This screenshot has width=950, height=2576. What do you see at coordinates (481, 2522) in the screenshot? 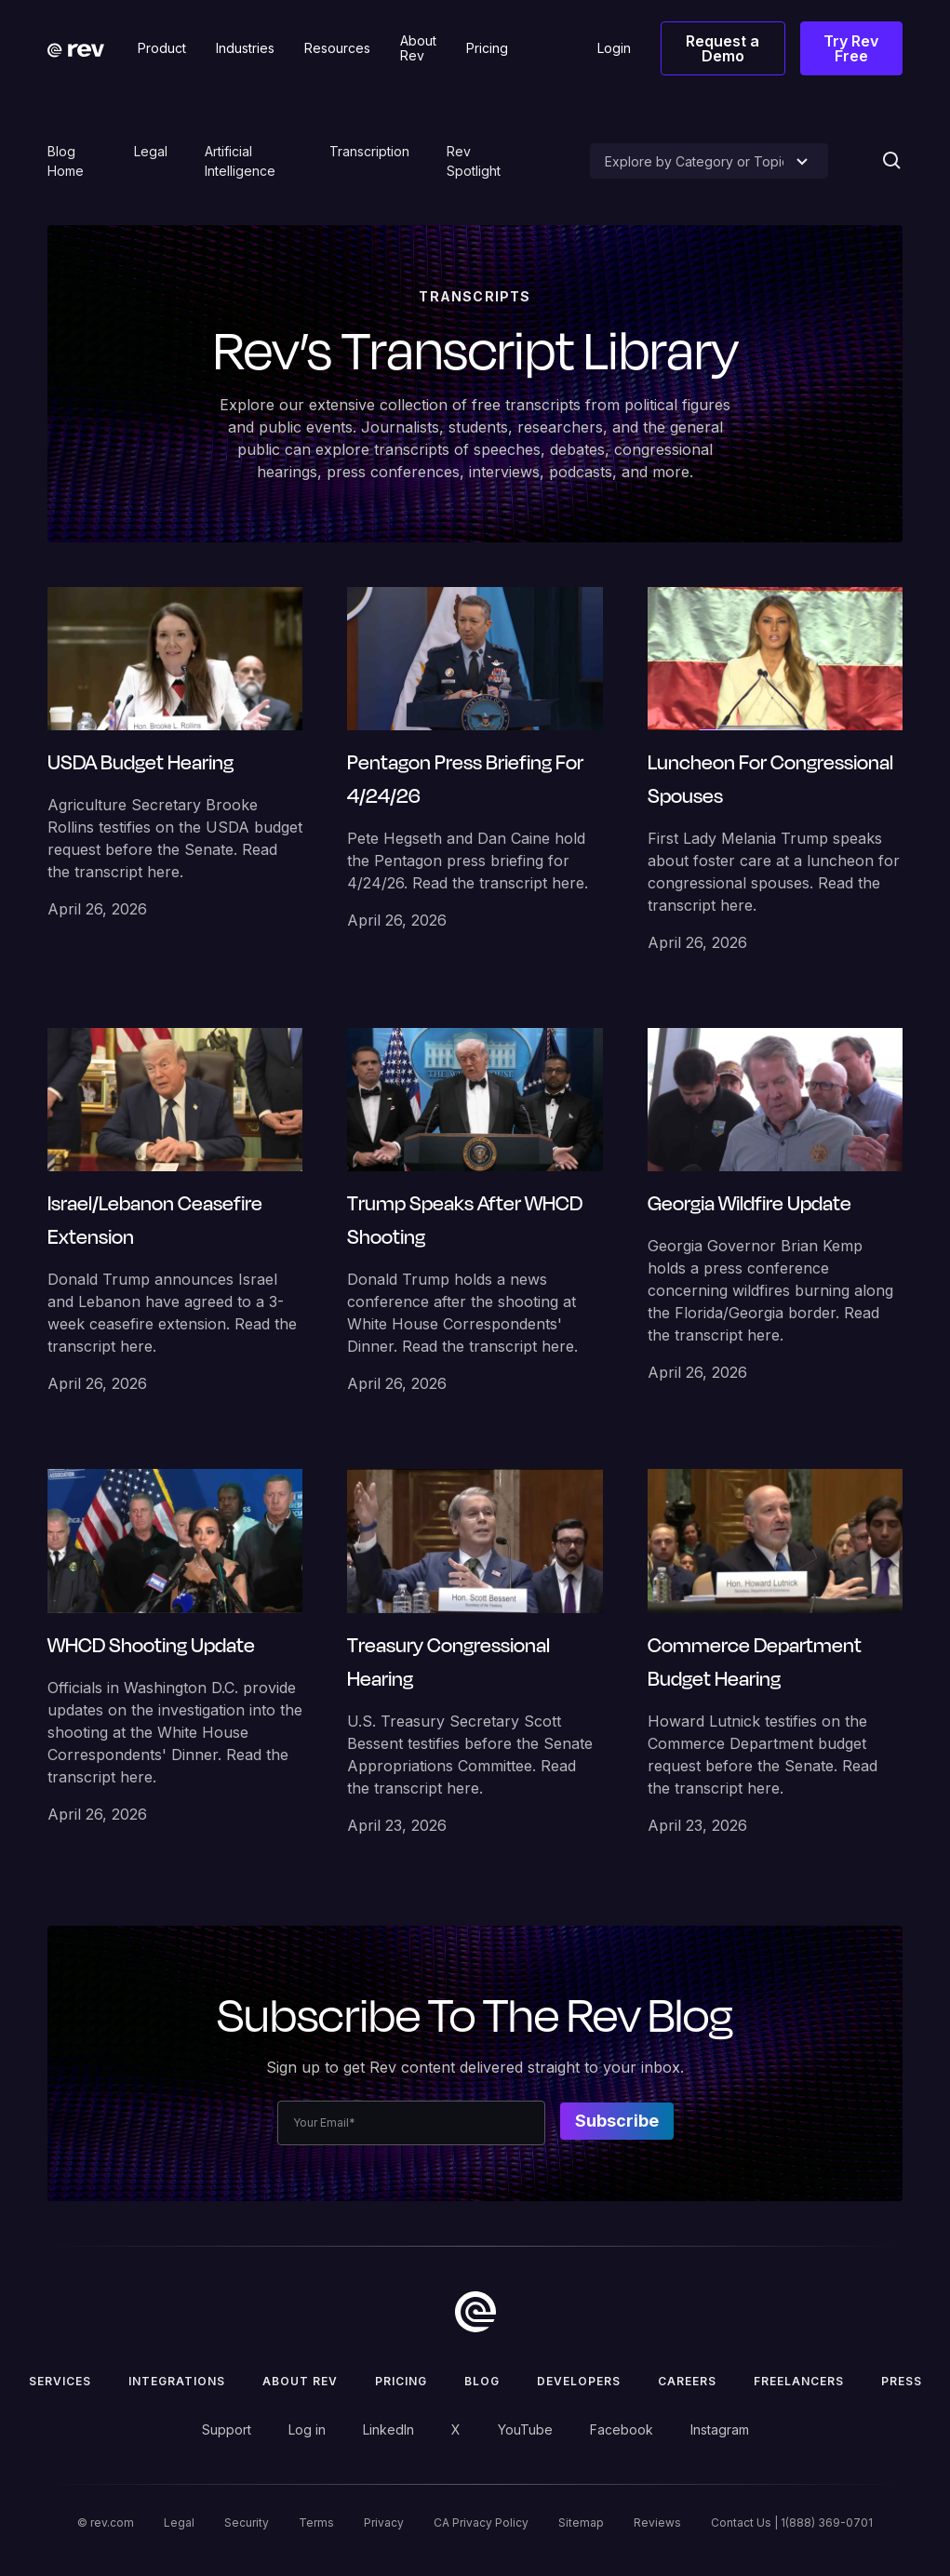
I see `CA Privacy Policy` at bounding box center [481, 2522].